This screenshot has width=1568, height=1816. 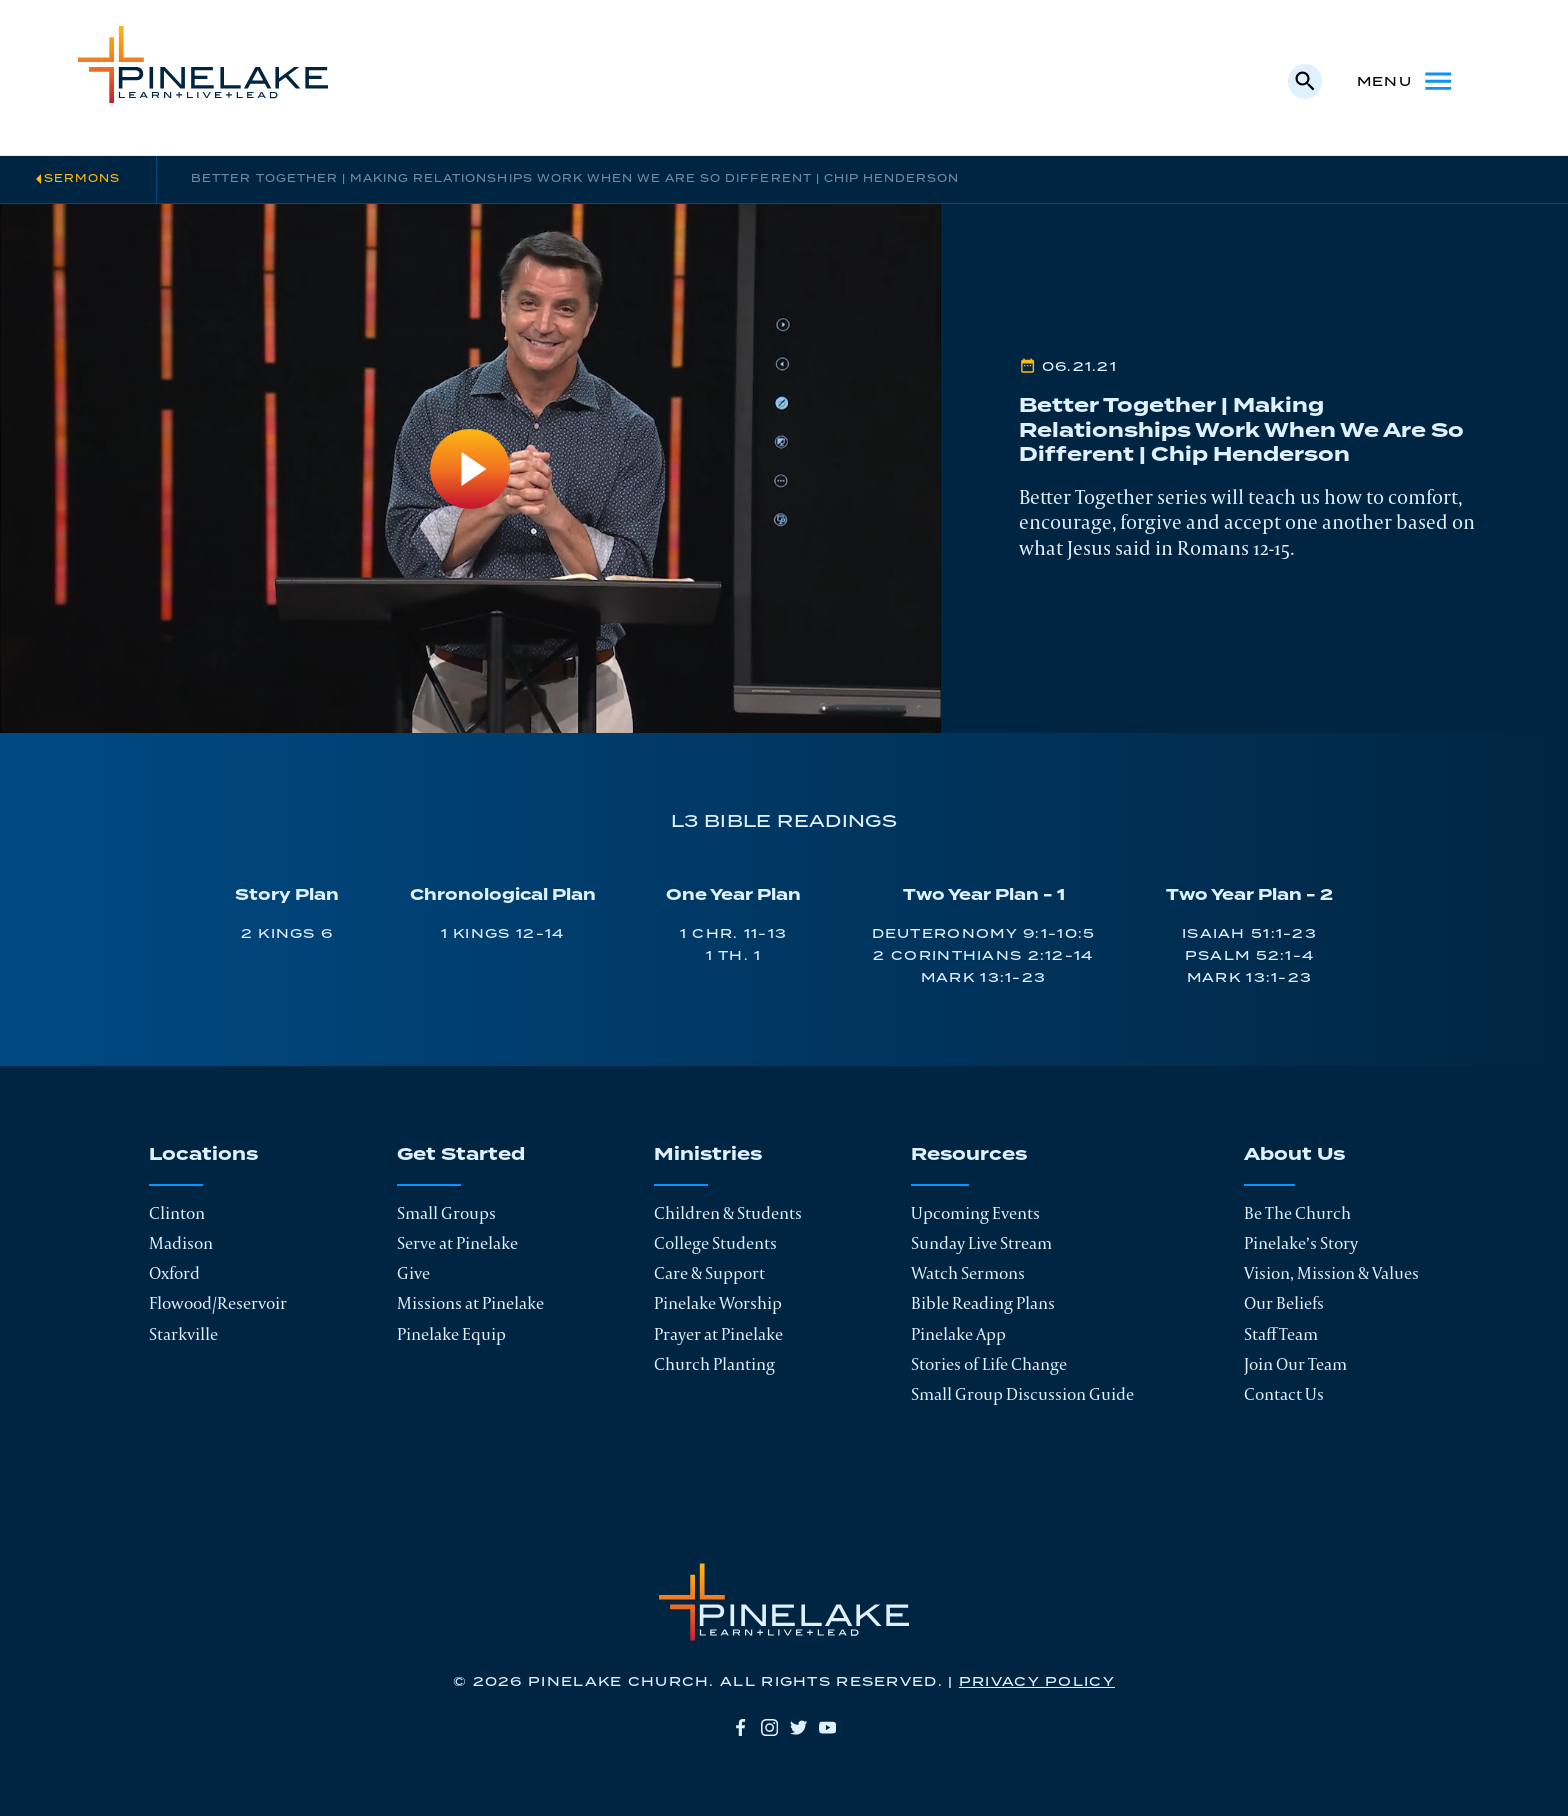 What do you see at coordinates (714, 1364) in the screenshot?
I see `Church Planting` at bounding box center [714, 1364].